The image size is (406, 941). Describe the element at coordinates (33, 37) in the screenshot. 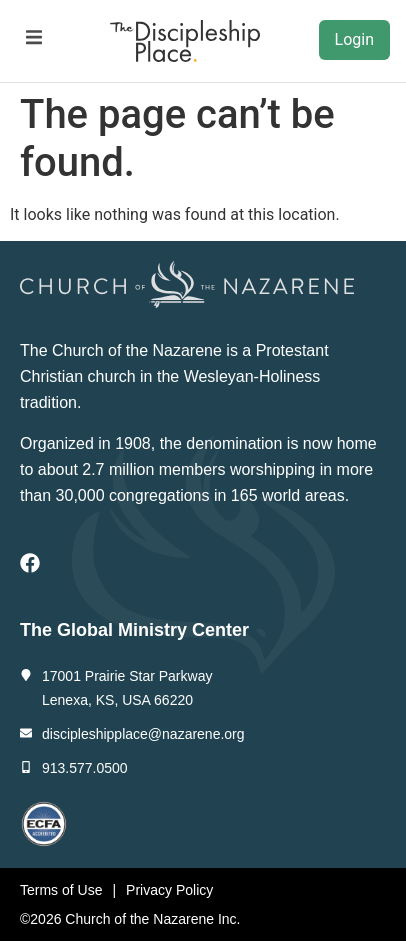

I see `[button]` at that location.